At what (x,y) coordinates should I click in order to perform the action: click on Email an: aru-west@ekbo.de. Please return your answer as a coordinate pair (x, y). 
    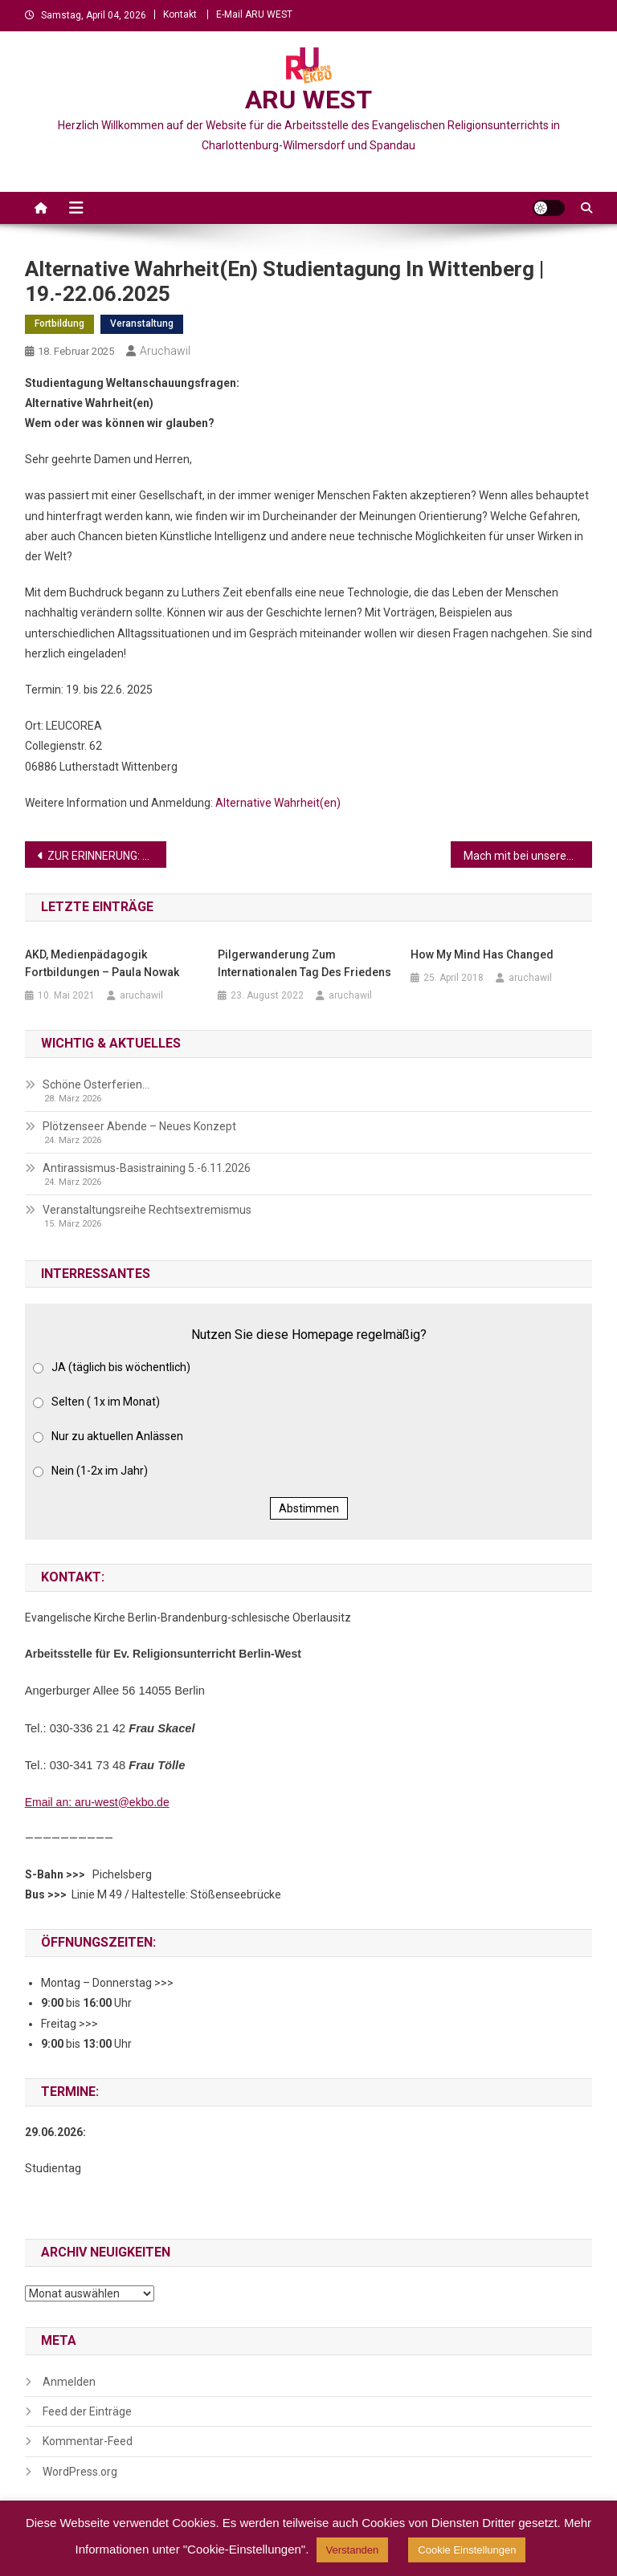
    Looking at the image, I should click on (97, 1802).